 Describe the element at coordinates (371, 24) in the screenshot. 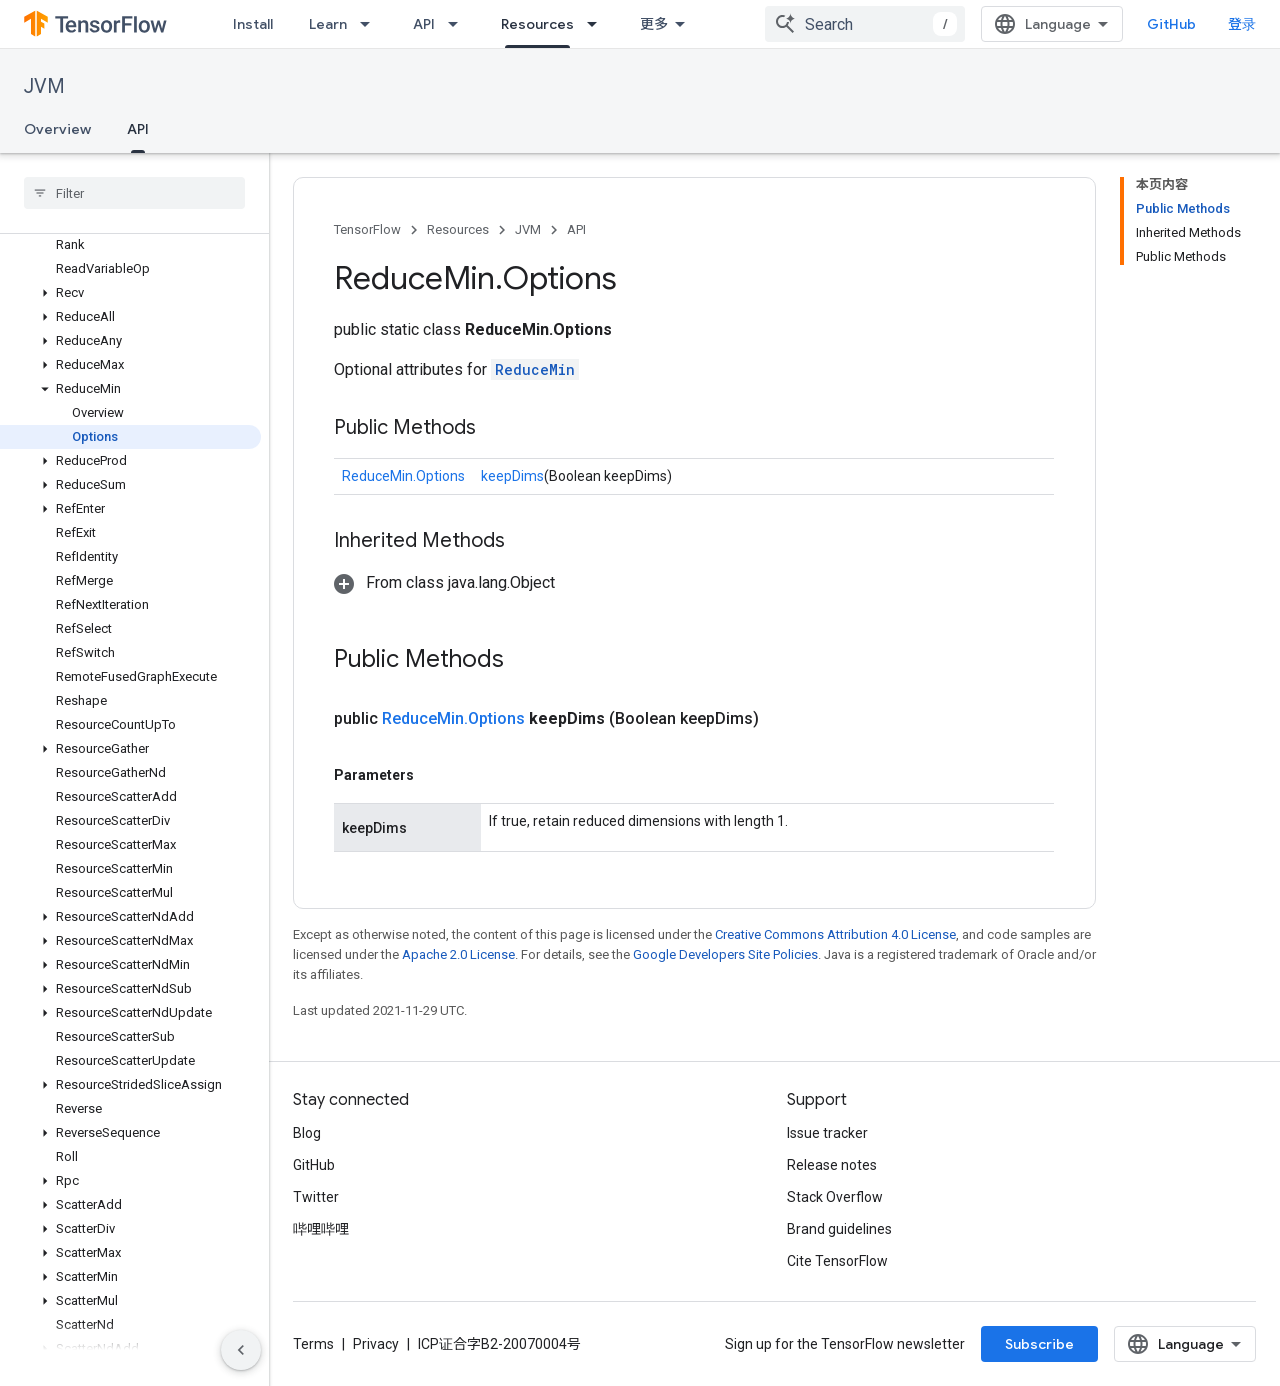

I see `[Dropdown menu for Learn]` at that location.